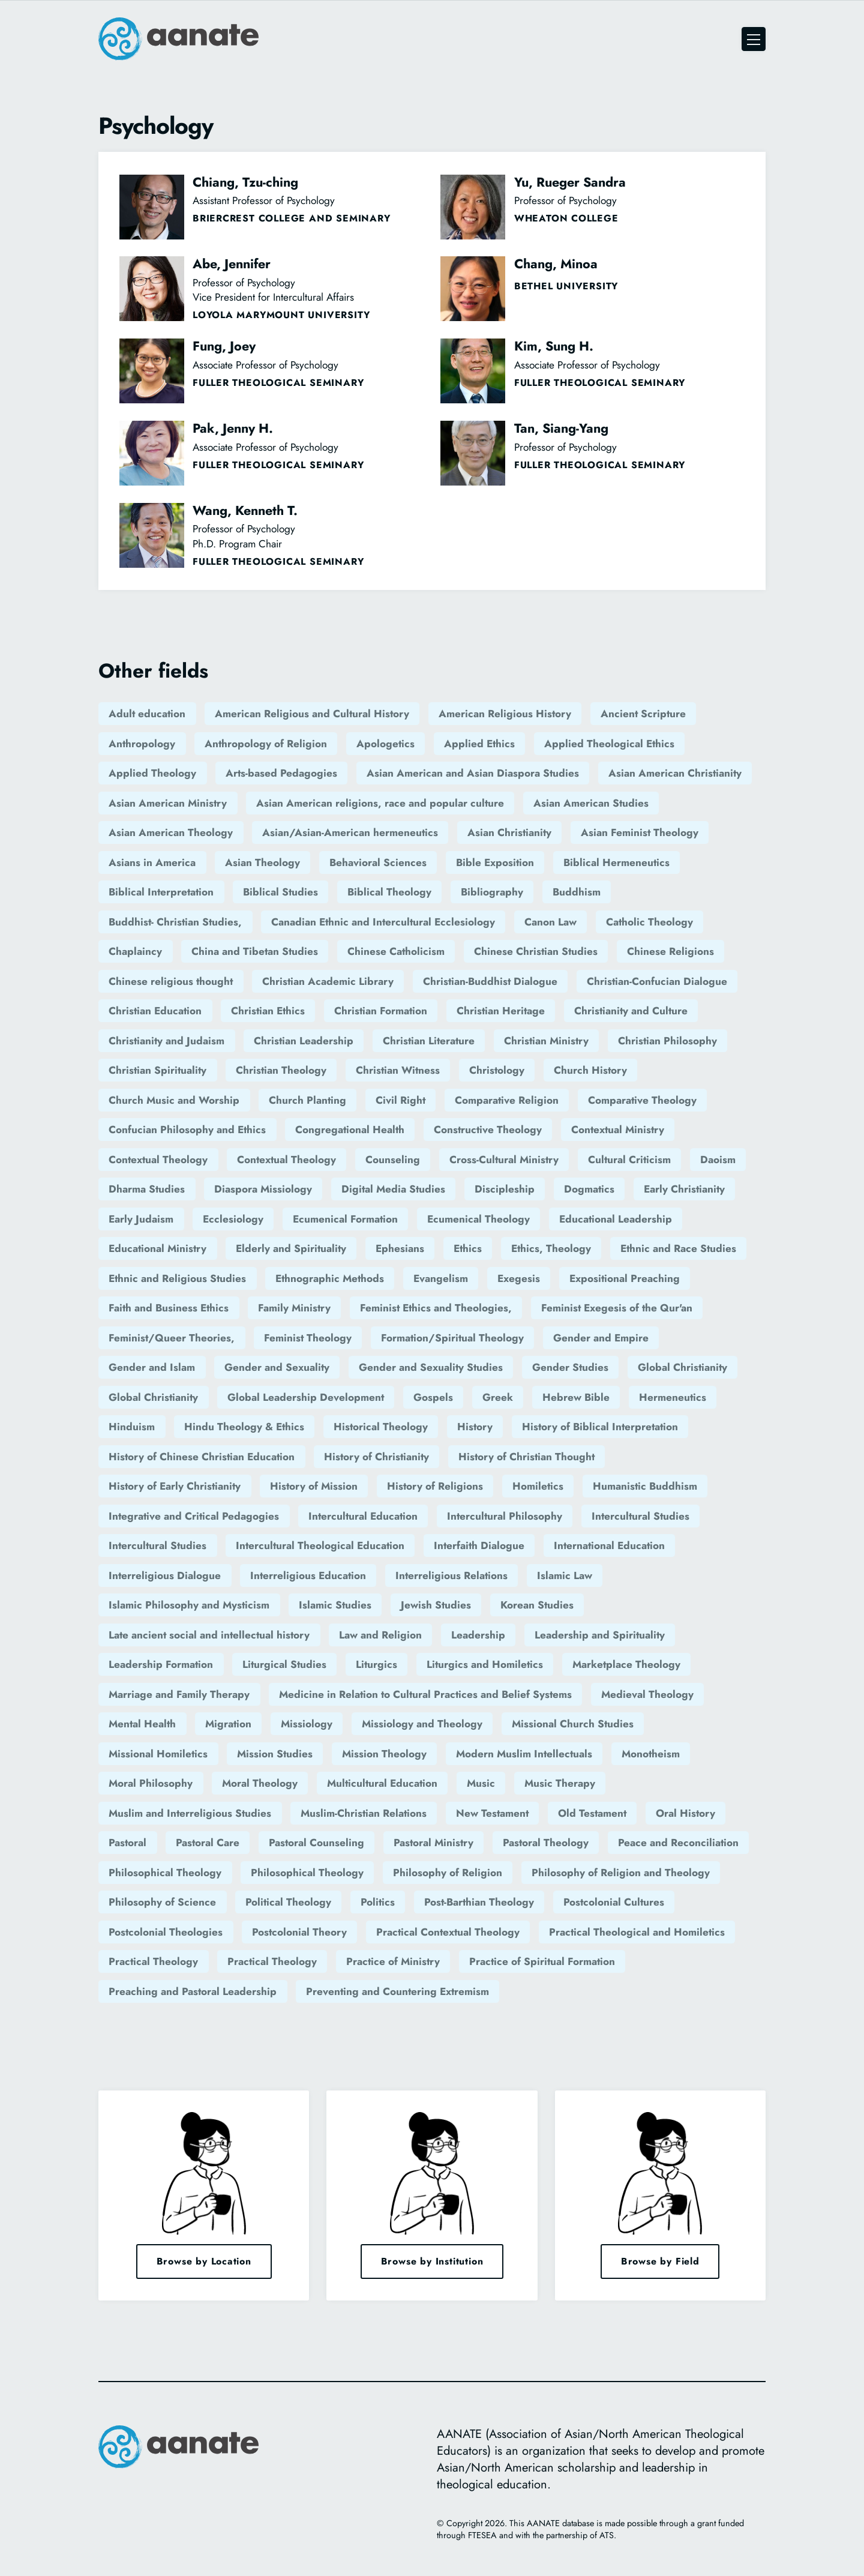  What do you see at coordinates (488, 1129) in the screenshot?
I see `Constructive Theology` at bounding box center [488, 1129].